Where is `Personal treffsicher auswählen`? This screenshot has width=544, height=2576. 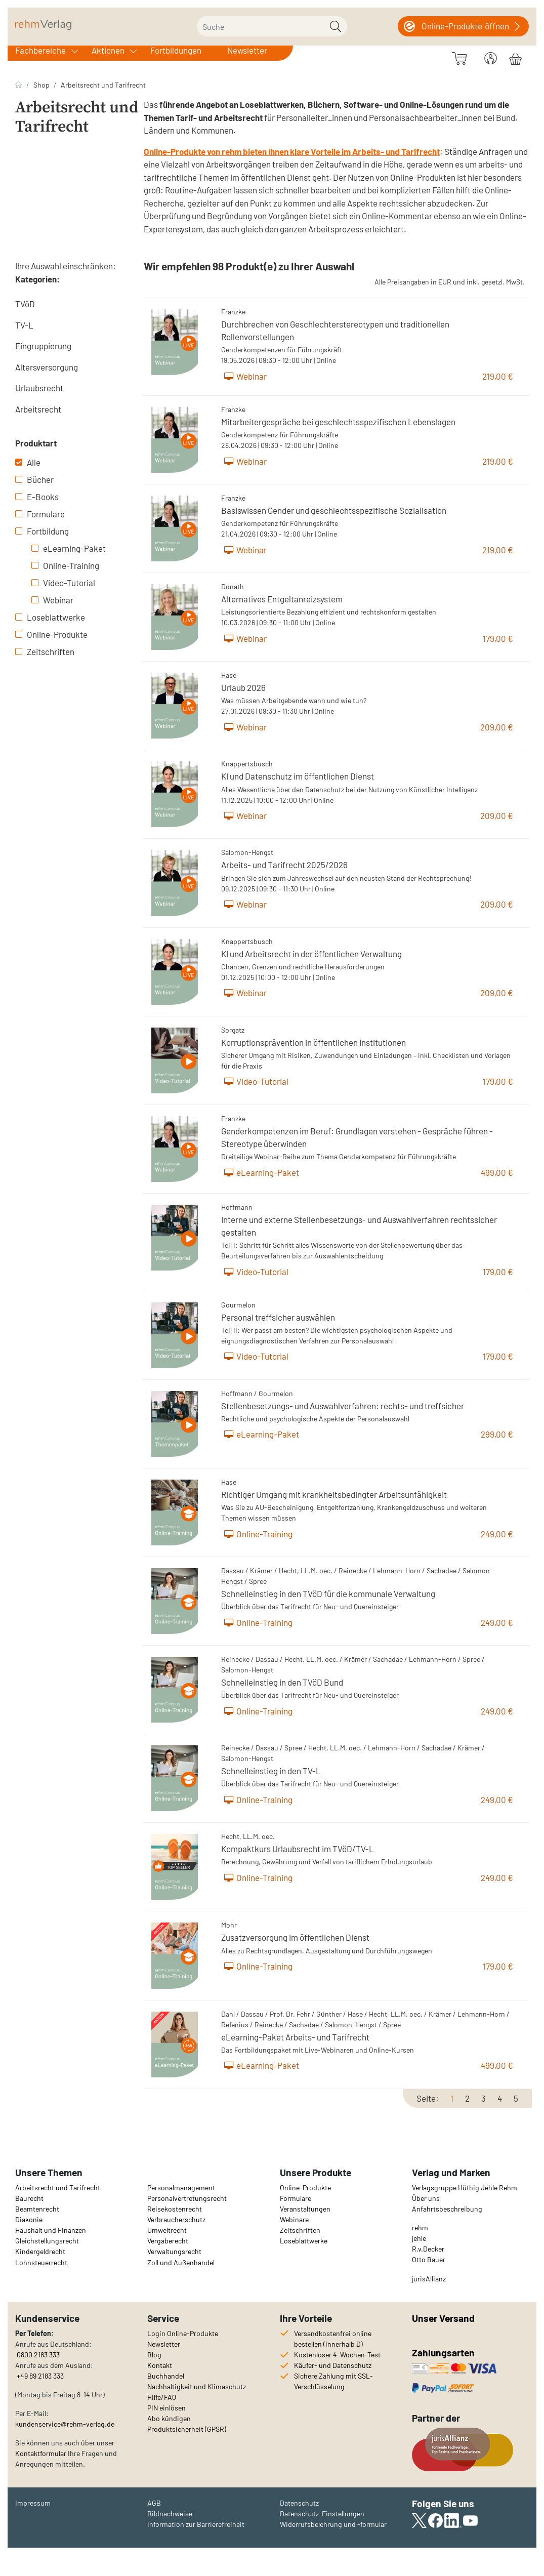 Personal treffsicher auswählen is located at coordinates (278, 1317).